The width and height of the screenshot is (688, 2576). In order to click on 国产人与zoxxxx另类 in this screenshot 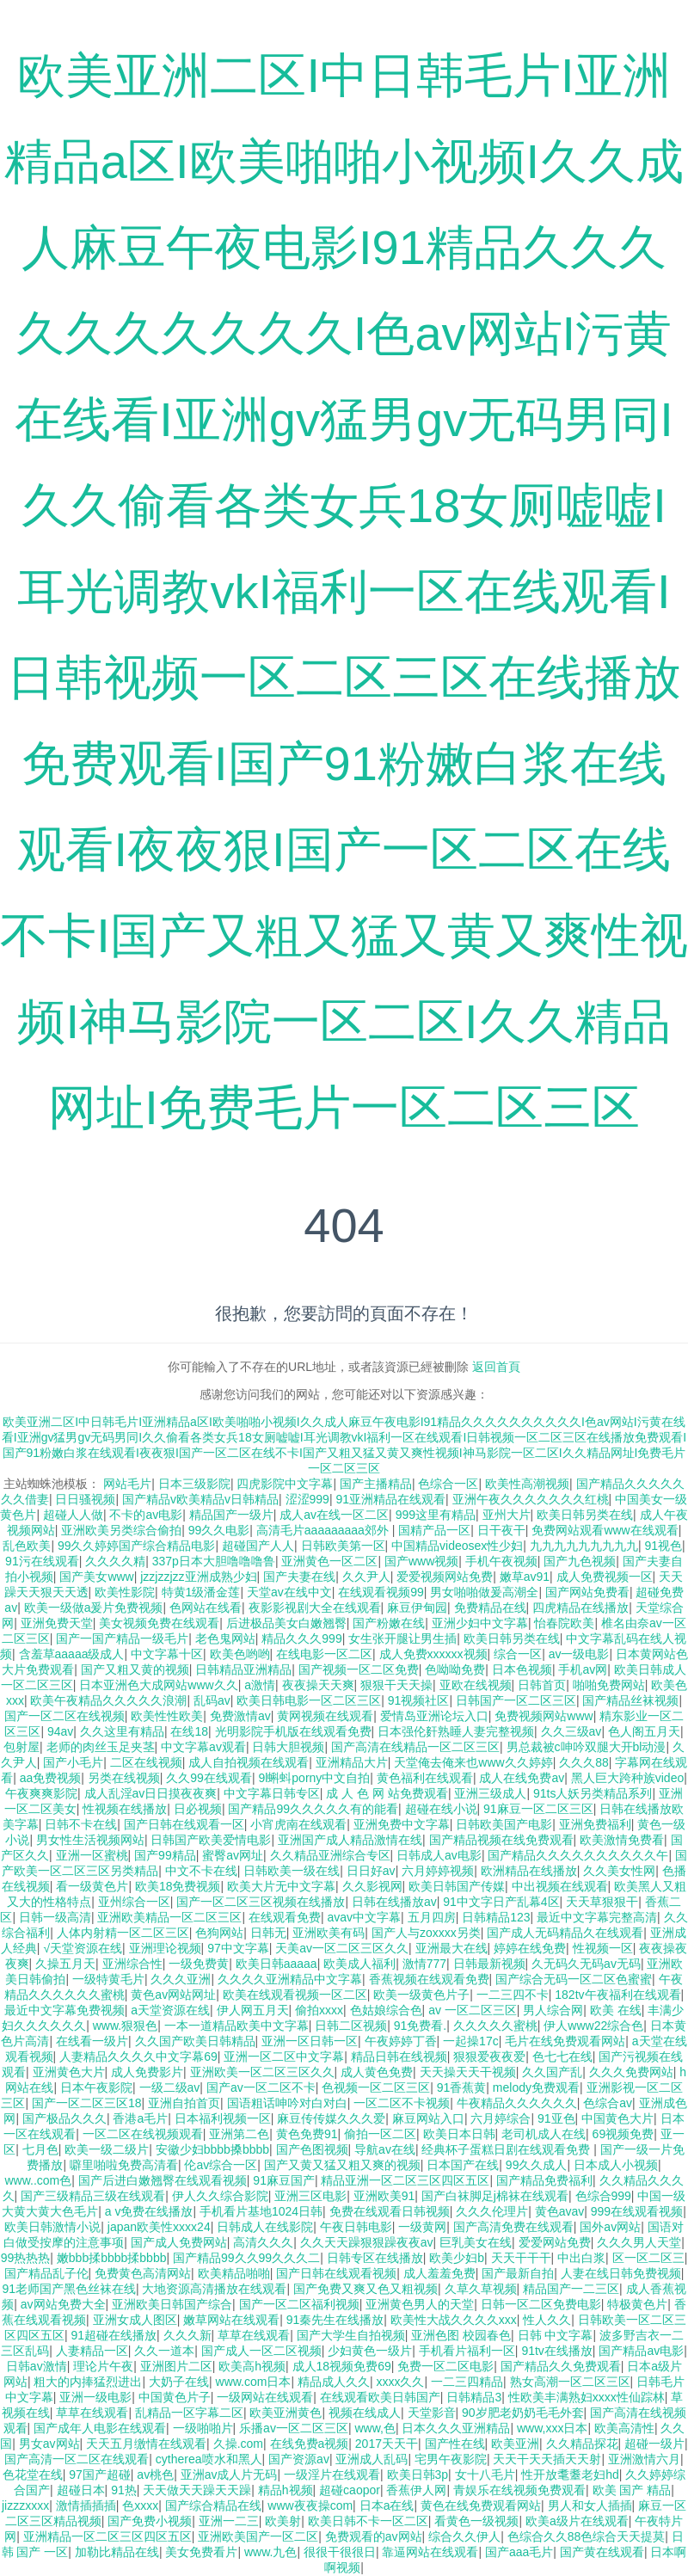, I will do `click(426, 1933)`.